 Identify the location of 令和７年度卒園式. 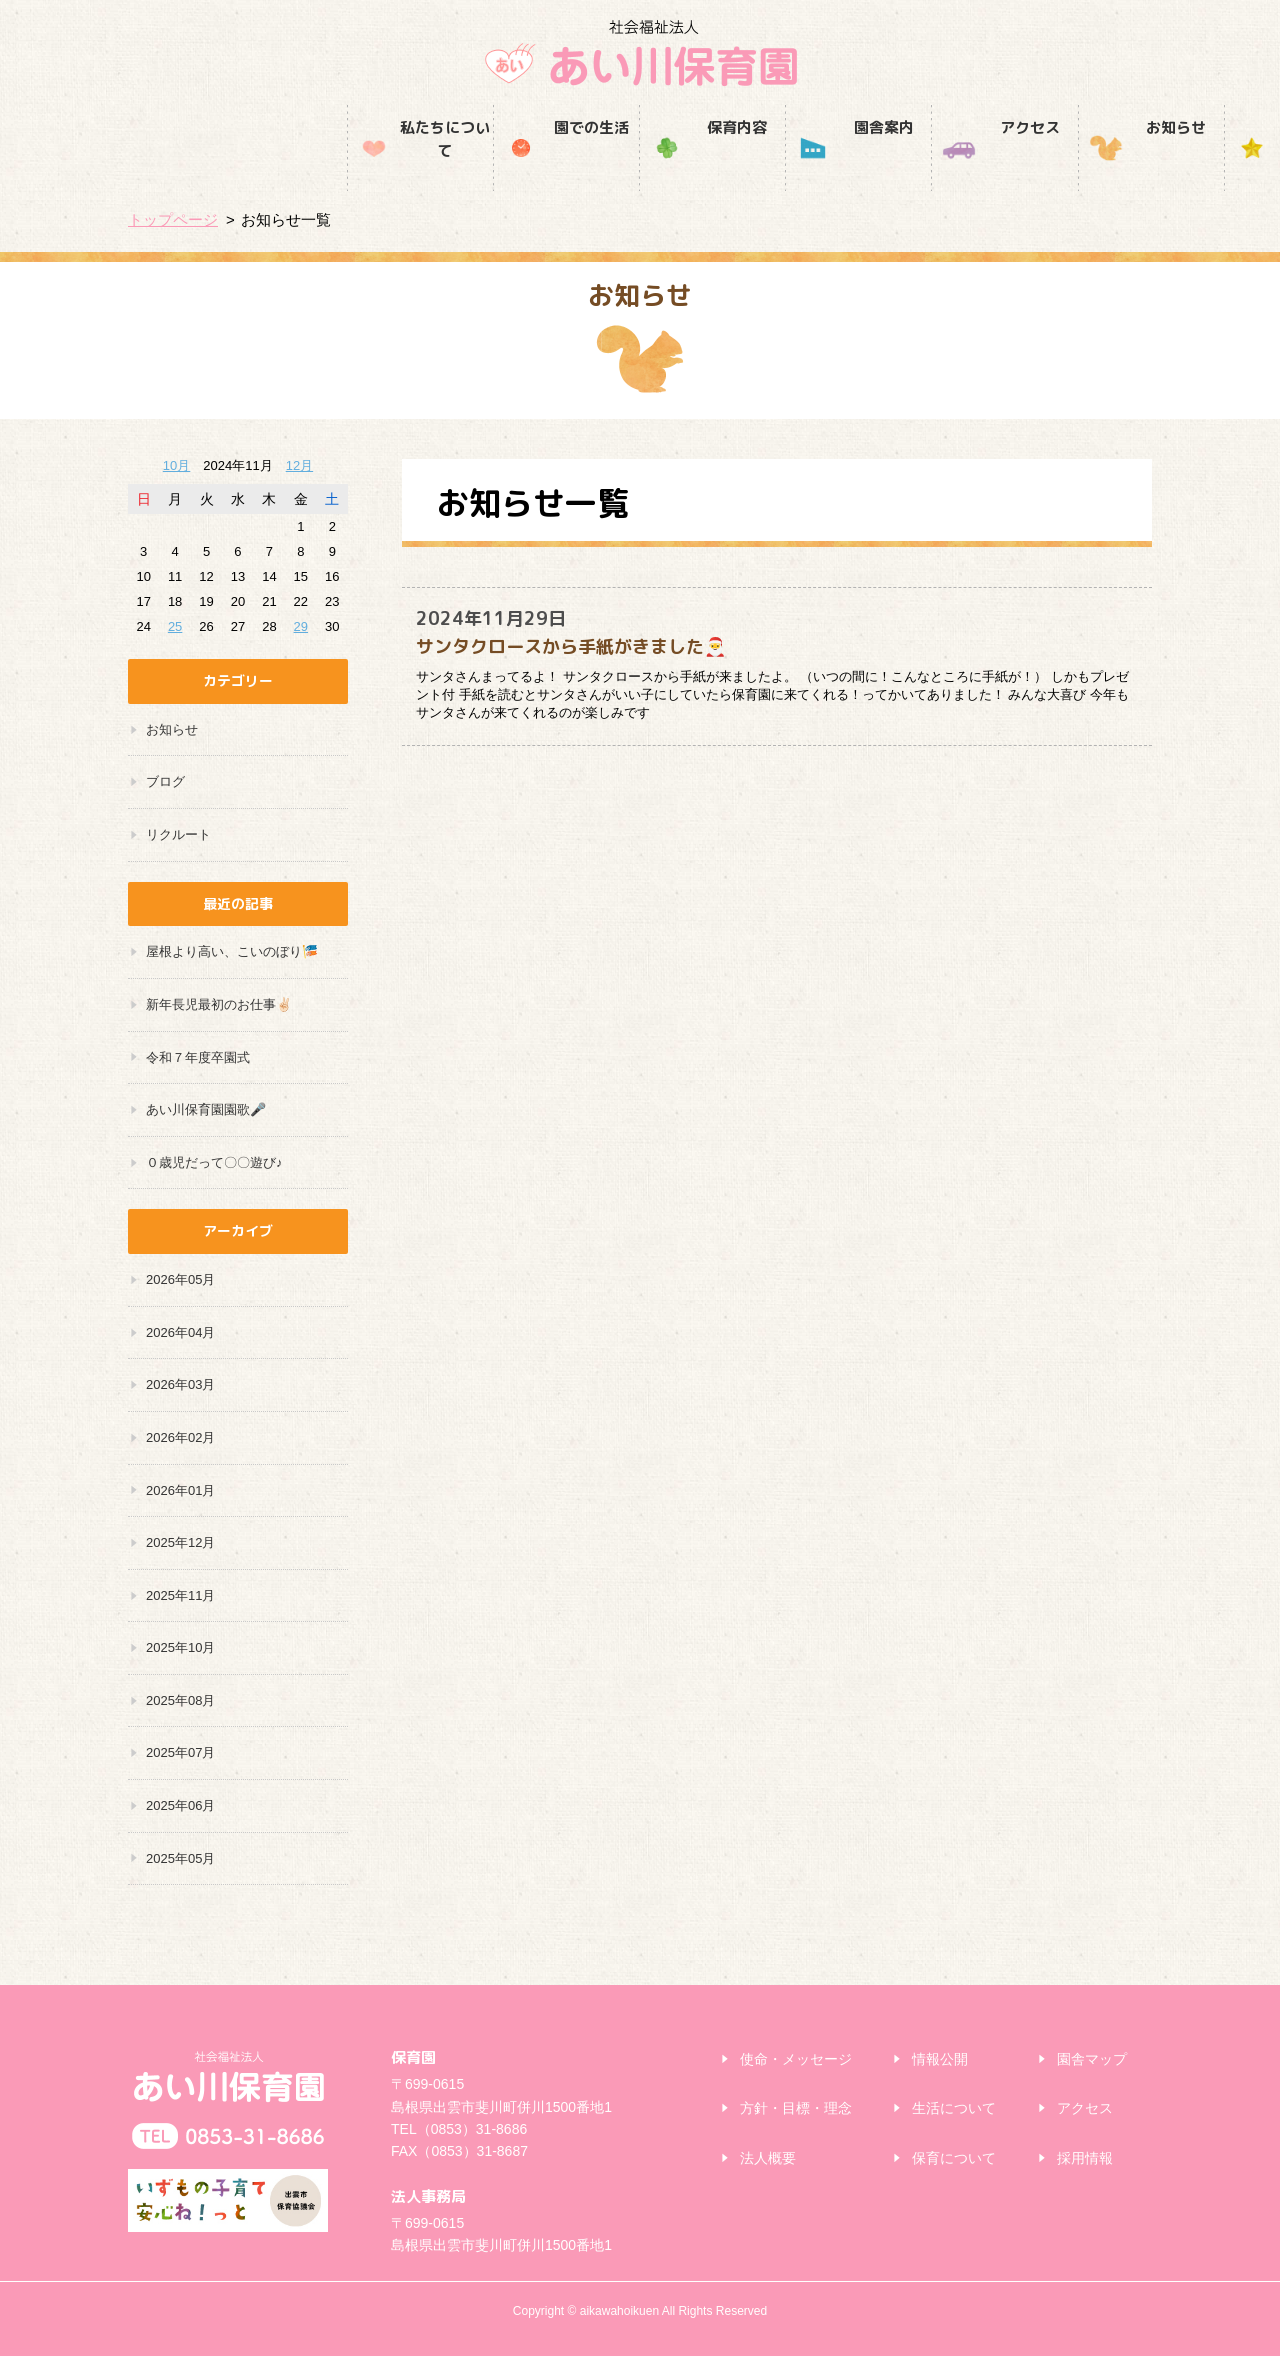
(198, 1057).